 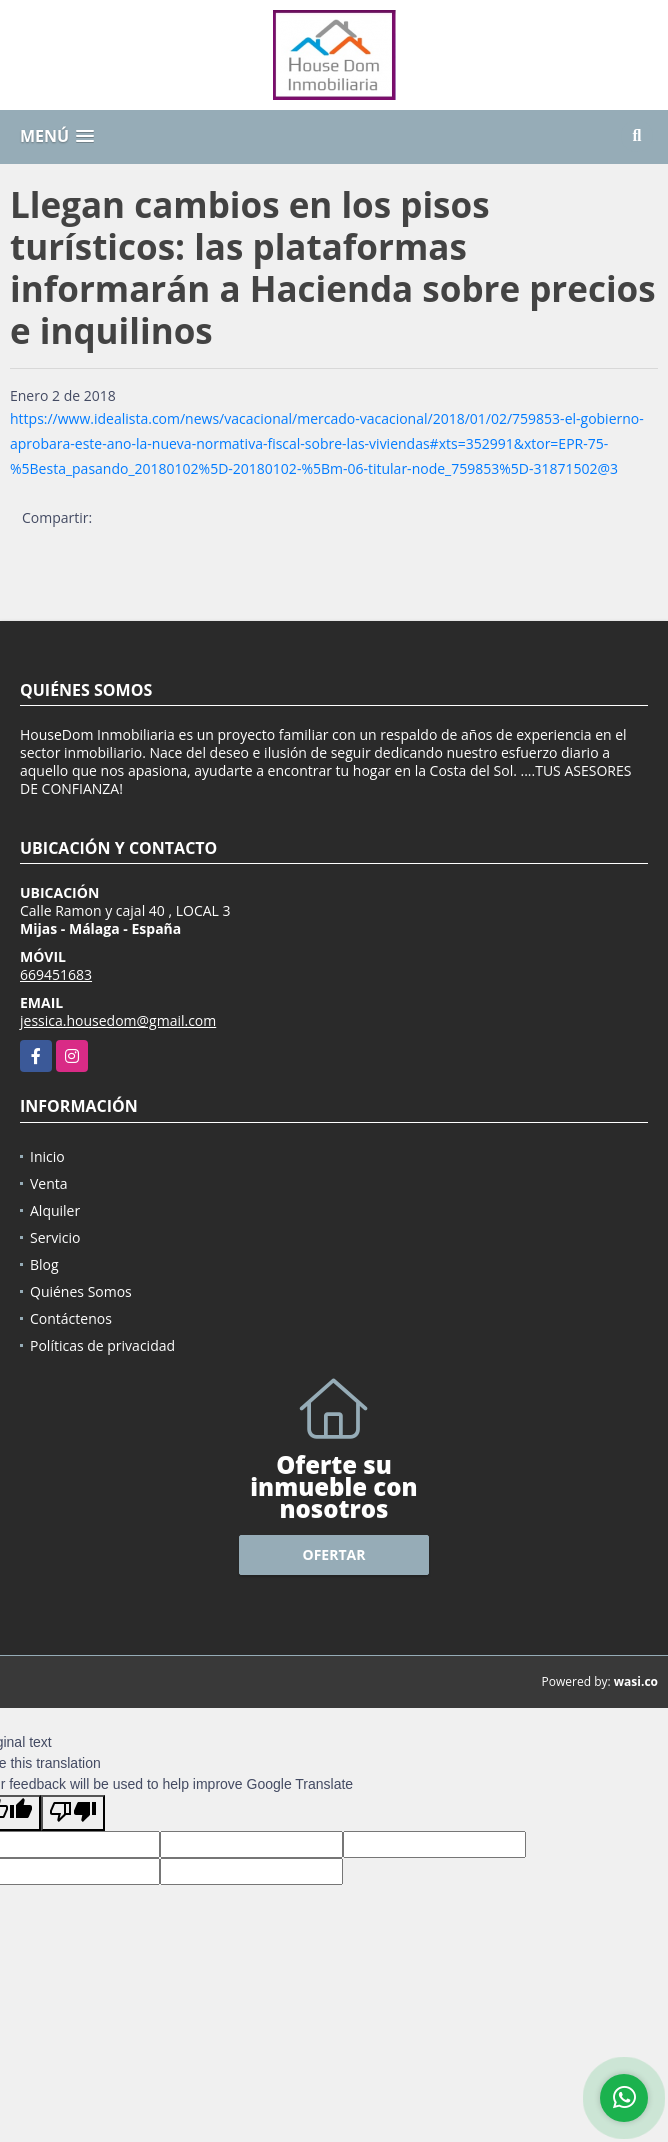 I want to click on Blog, so click(x=44, y=1264).